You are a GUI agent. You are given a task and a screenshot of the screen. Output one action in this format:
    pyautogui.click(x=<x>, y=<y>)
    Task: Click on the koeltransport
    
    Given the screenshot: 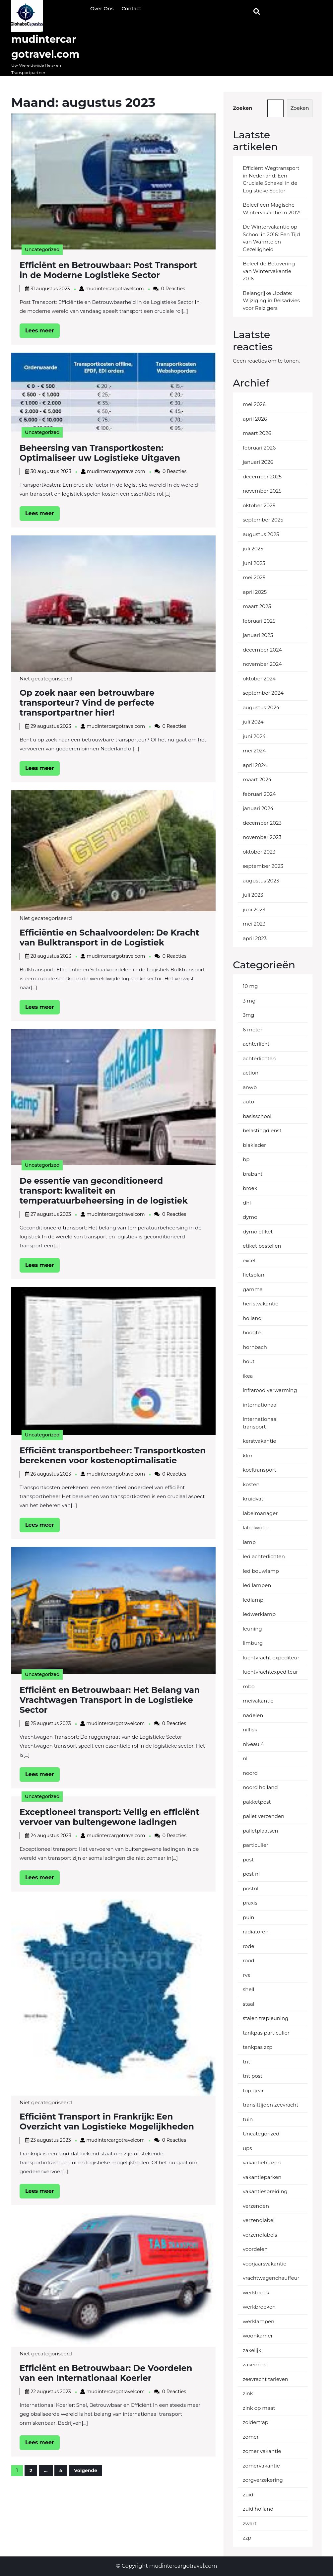 What is the action you would take?
    pyautogui.click(x=259, y=1470)
    